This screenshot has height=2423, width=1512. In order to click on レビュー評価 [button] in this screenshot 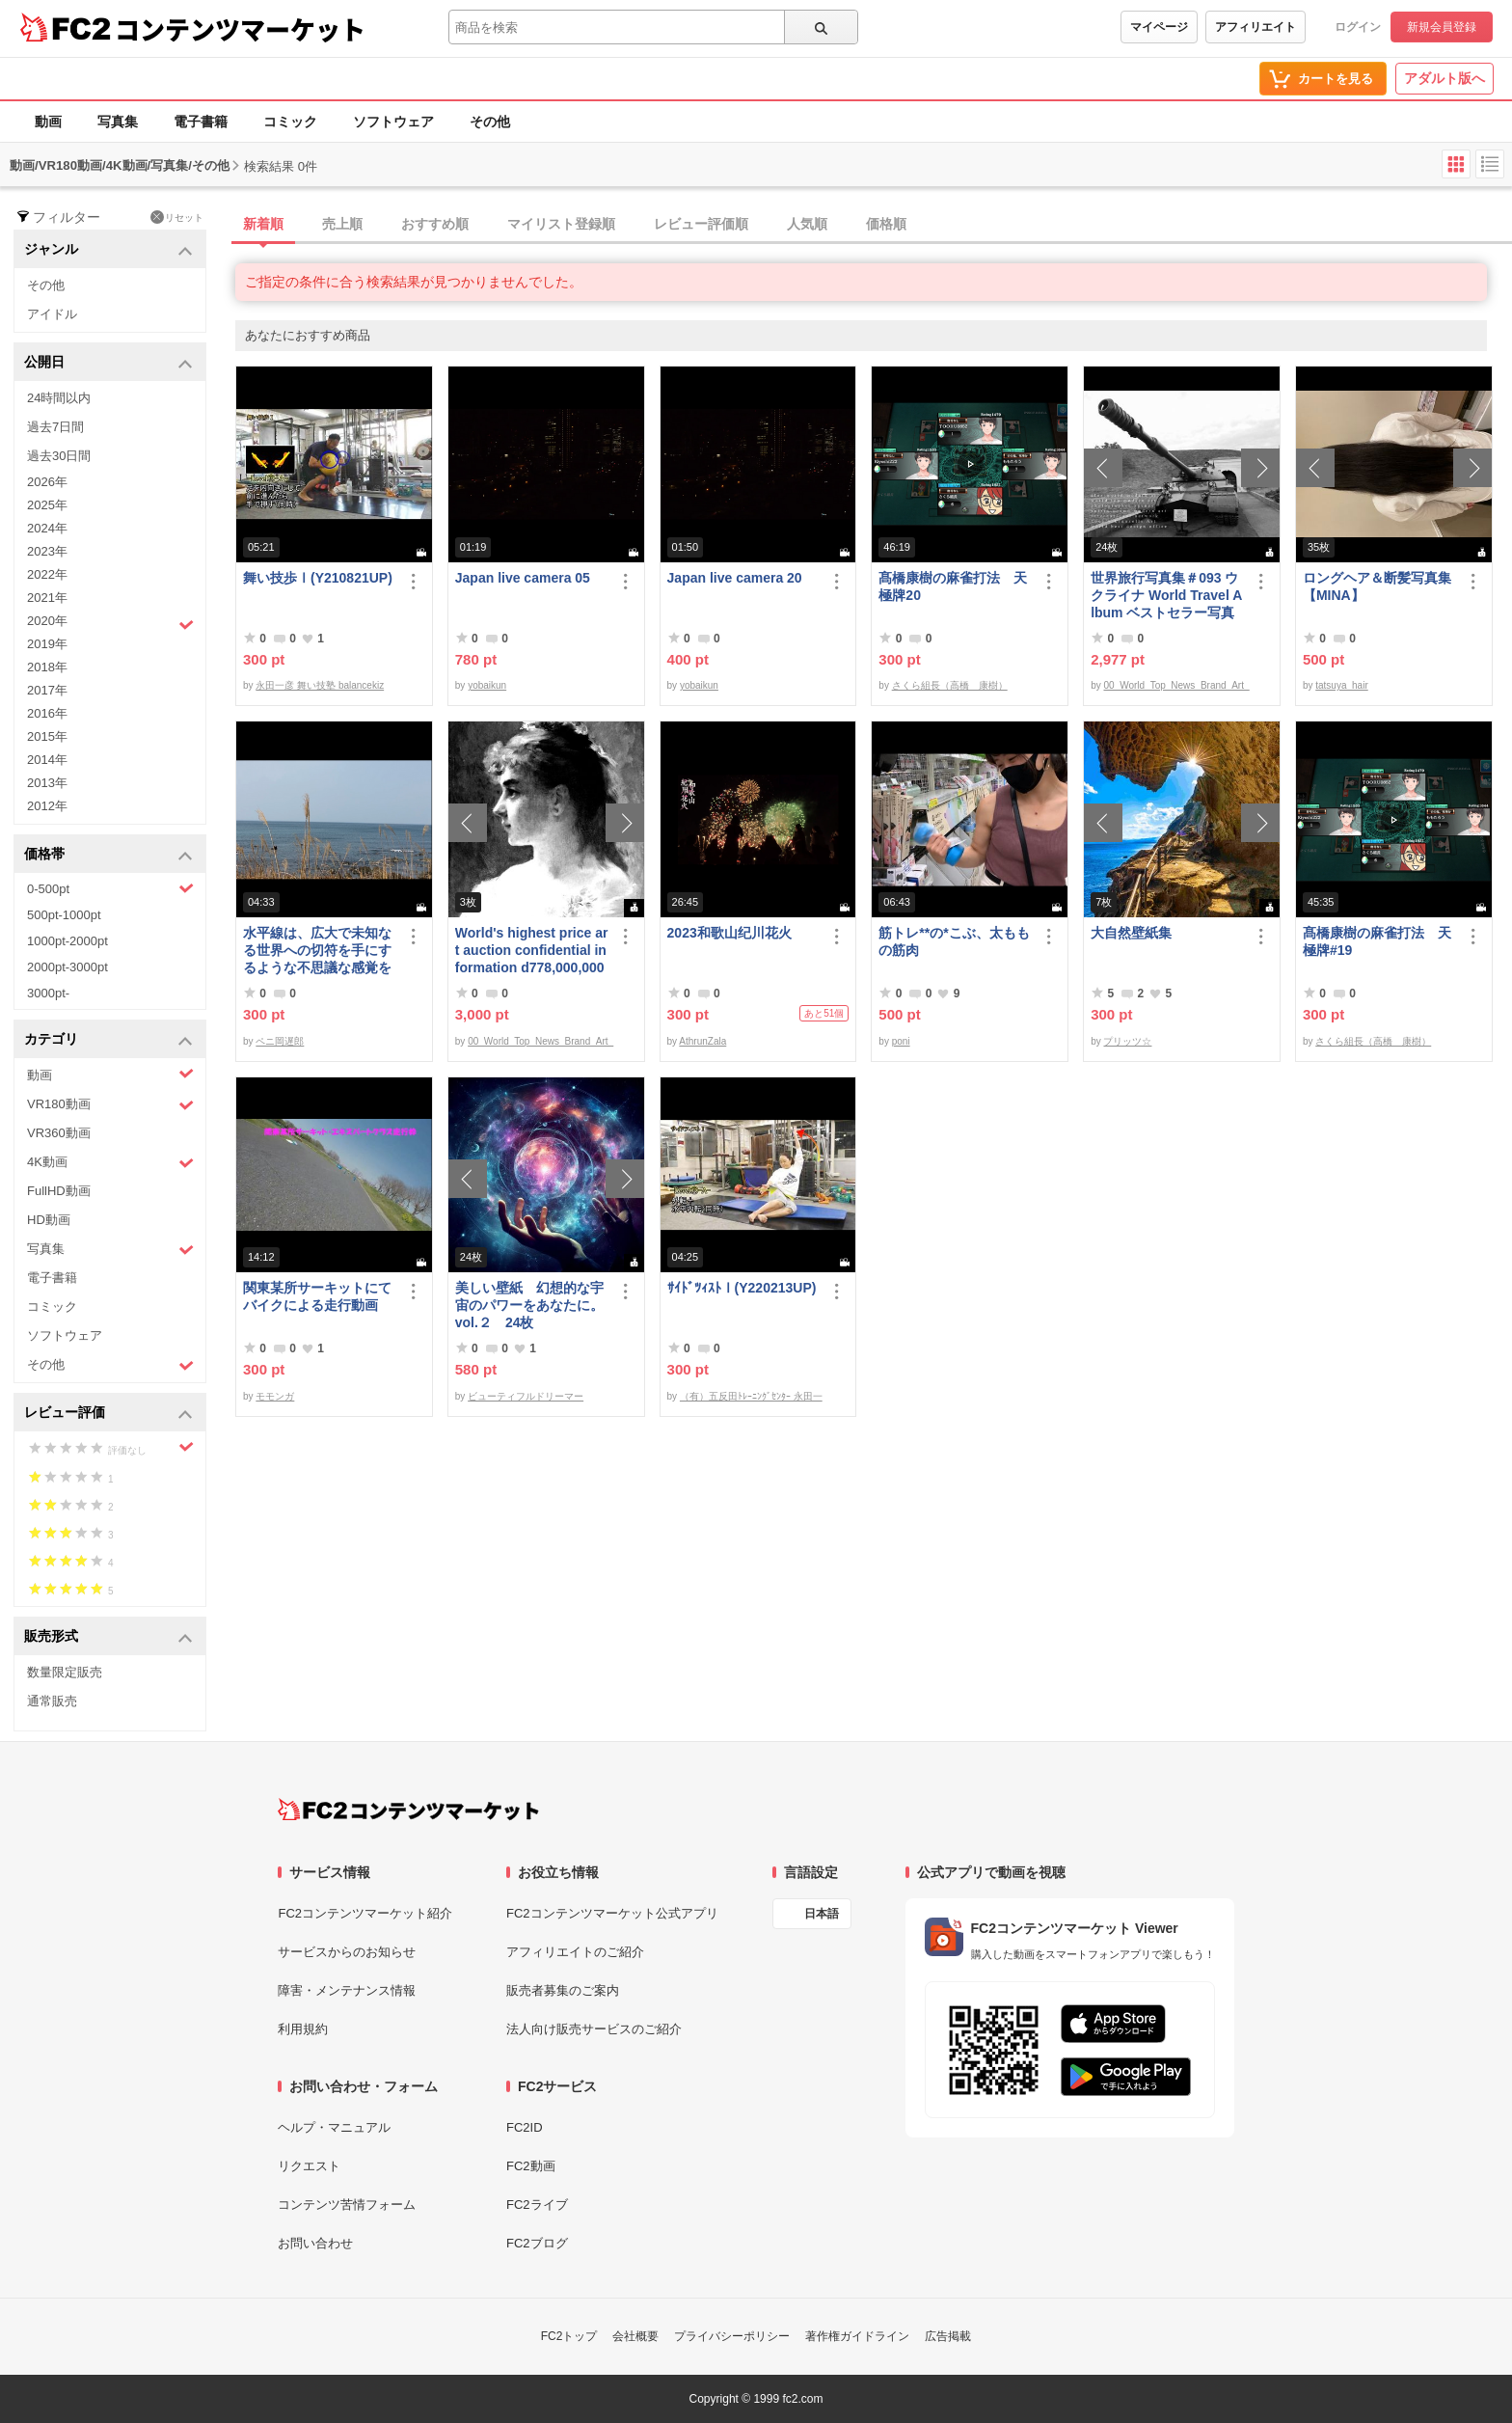, I will do `click(108, 1413)`.